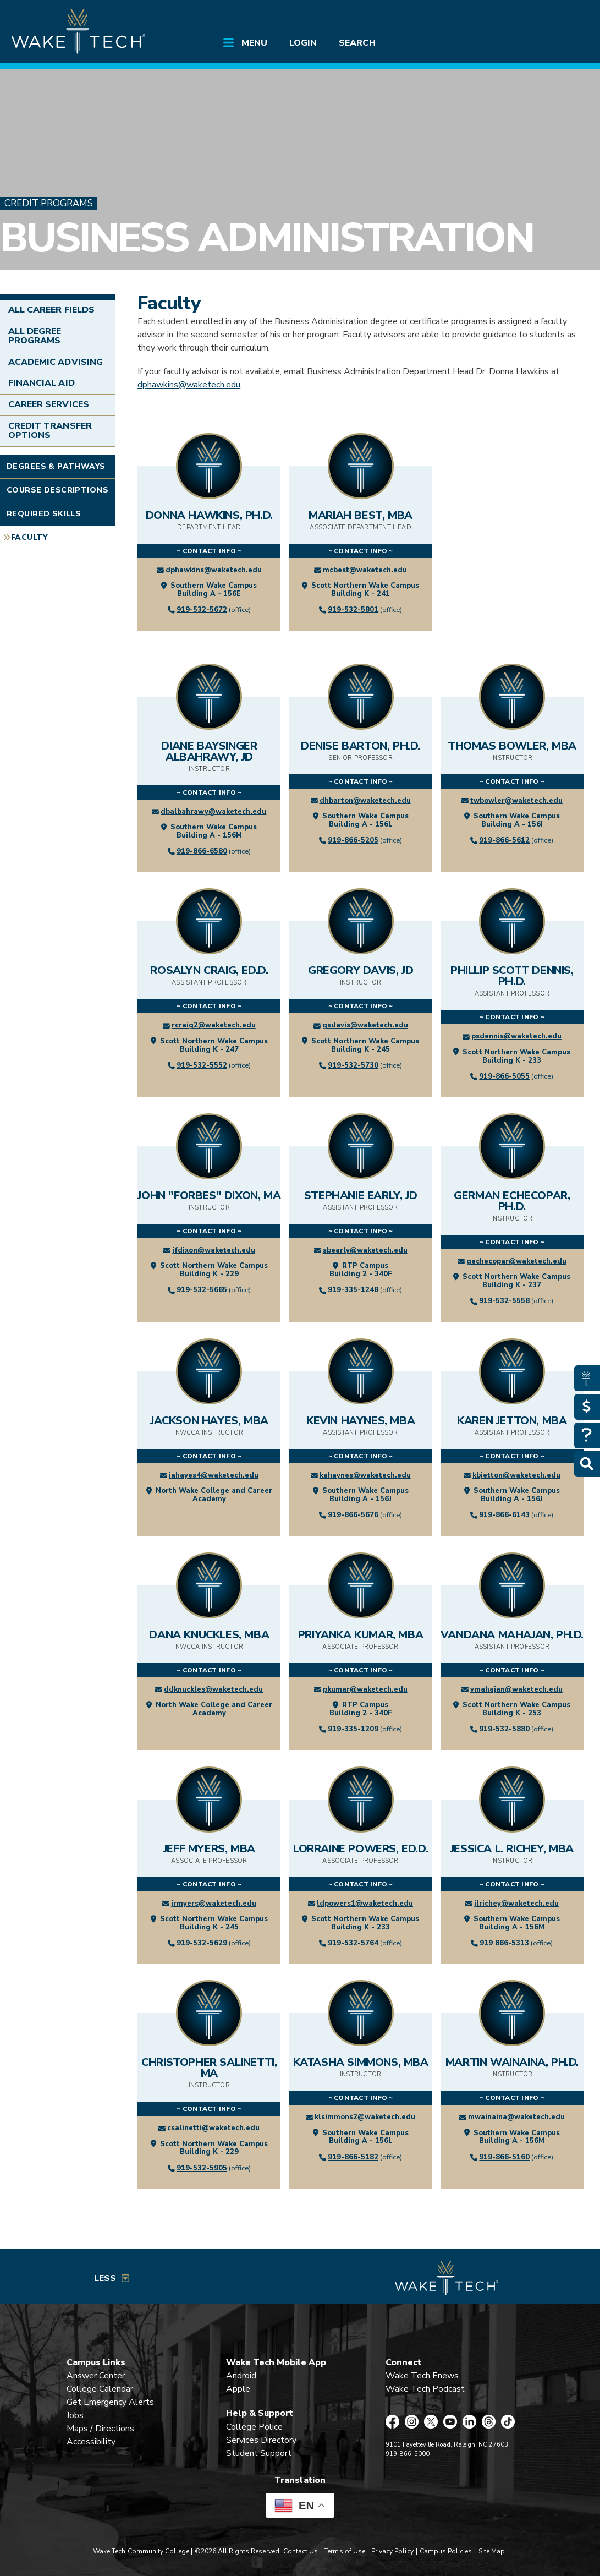 This screenshot has width=600, height=2576. What do you see at coordinates (504, 2157) in the screenshot?
I see `919-866-5160` at bounding box center [504, 2157].